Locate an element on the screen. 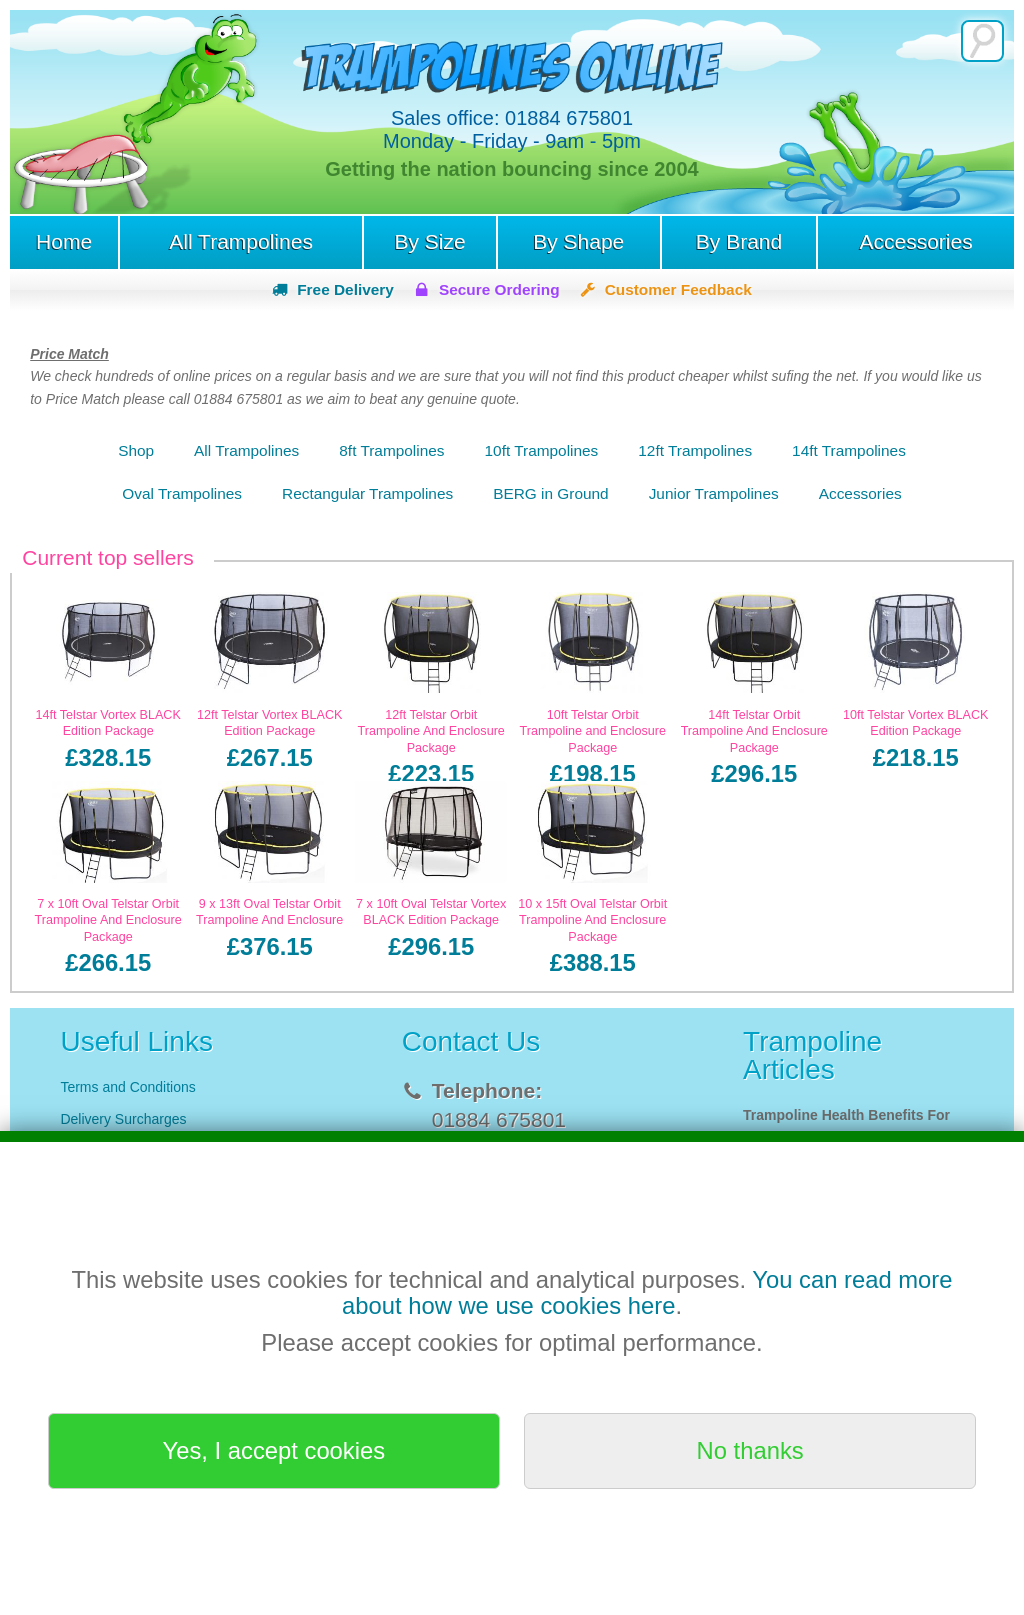 Image resolution: width=1024 pixels, height=1615 pixels. Oval Trampolines is located at coordinates (182, 493).